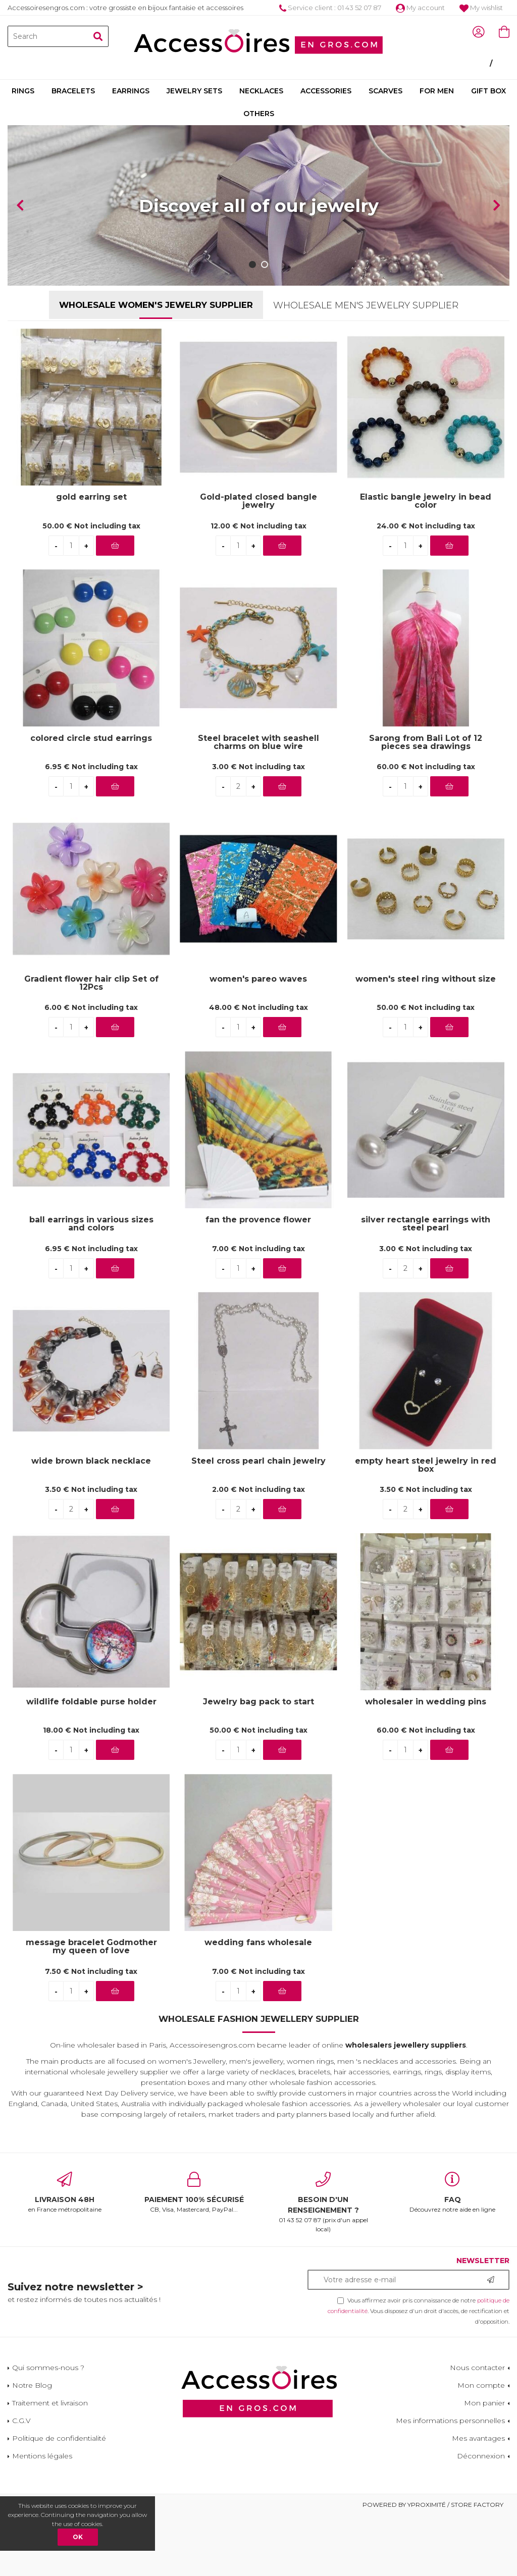  What do you see at coordinates (425, 742) in the screenshot?
I see `Sarong from Bali Lot of 12 pieces sea drawings` at bounding box center [425, 742].